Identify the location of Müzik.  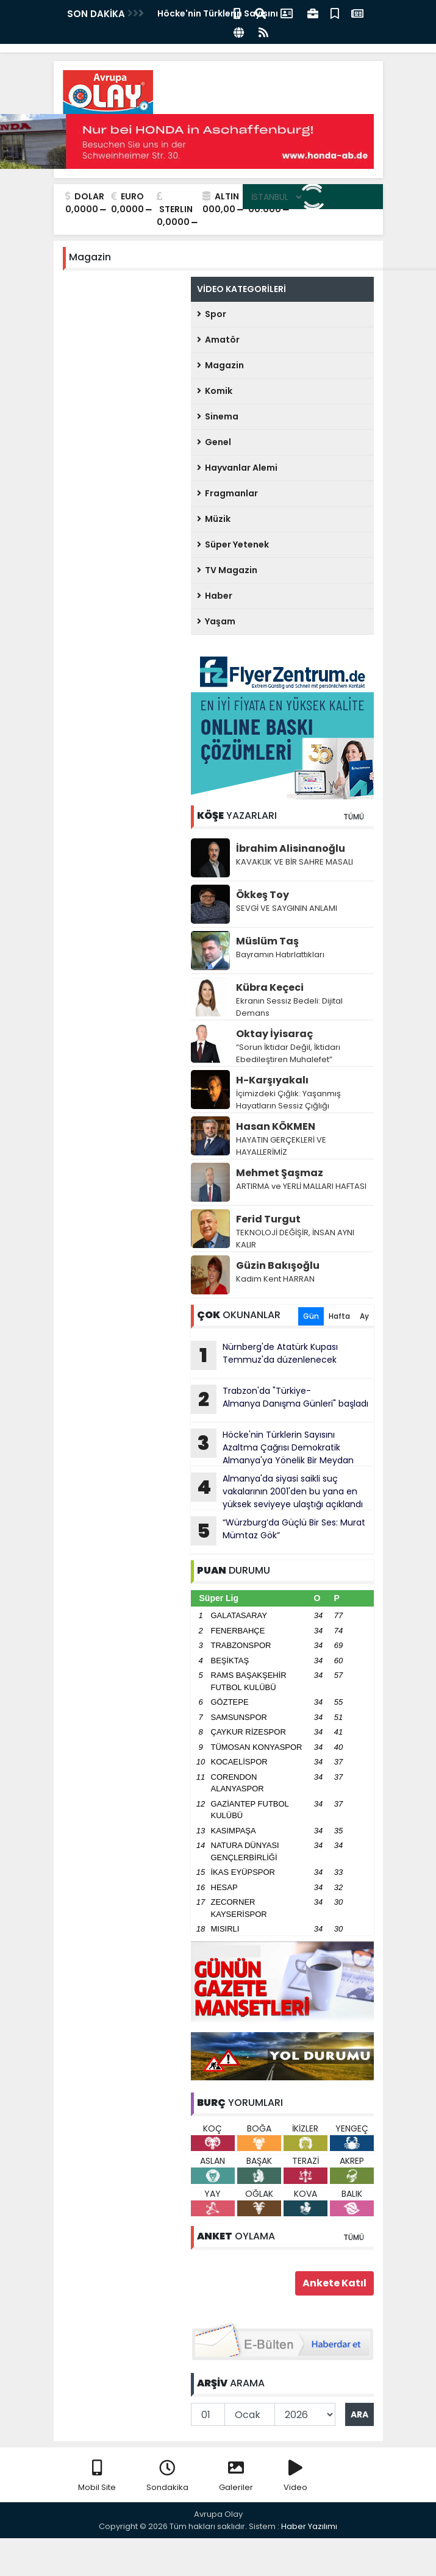
(214, 519).